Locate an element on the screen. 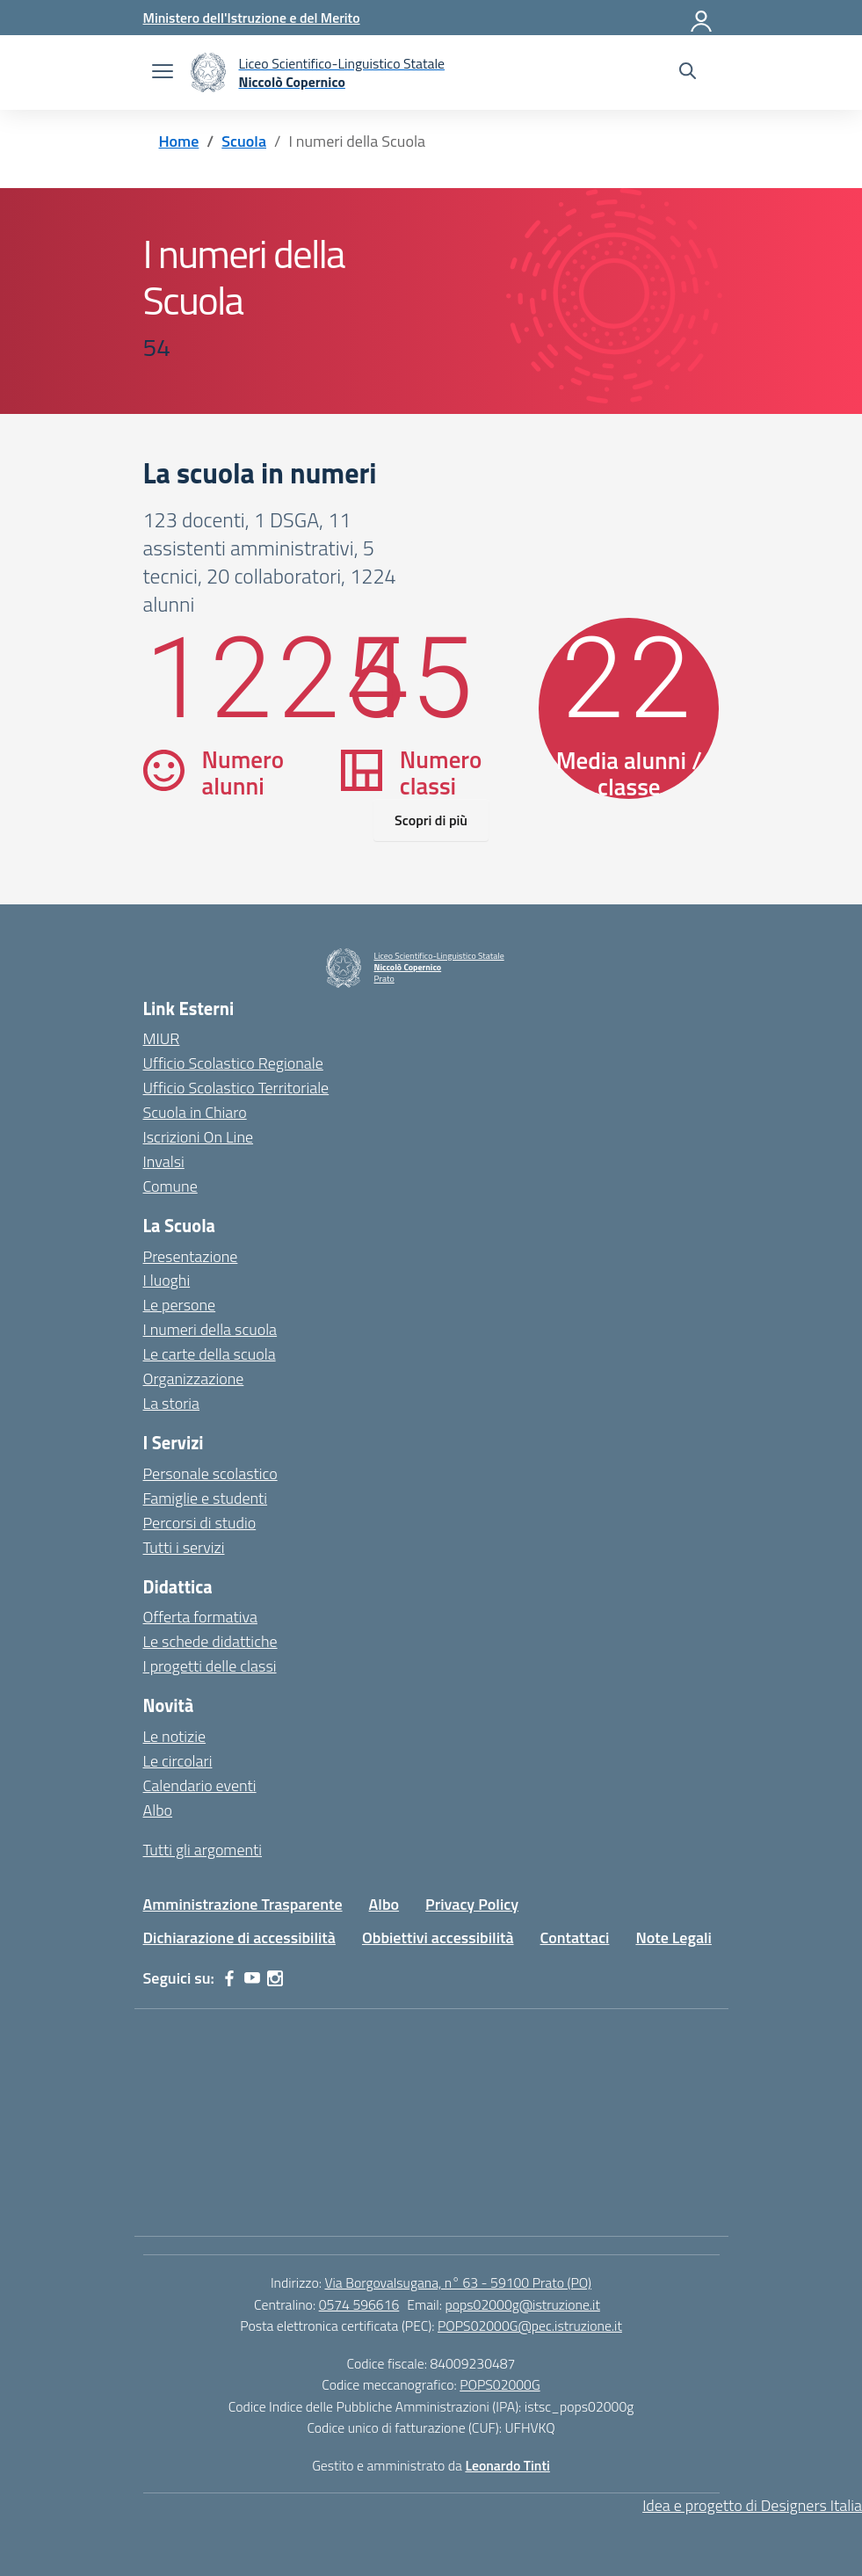  0574 596616 is located at coordinates (359, 2304).